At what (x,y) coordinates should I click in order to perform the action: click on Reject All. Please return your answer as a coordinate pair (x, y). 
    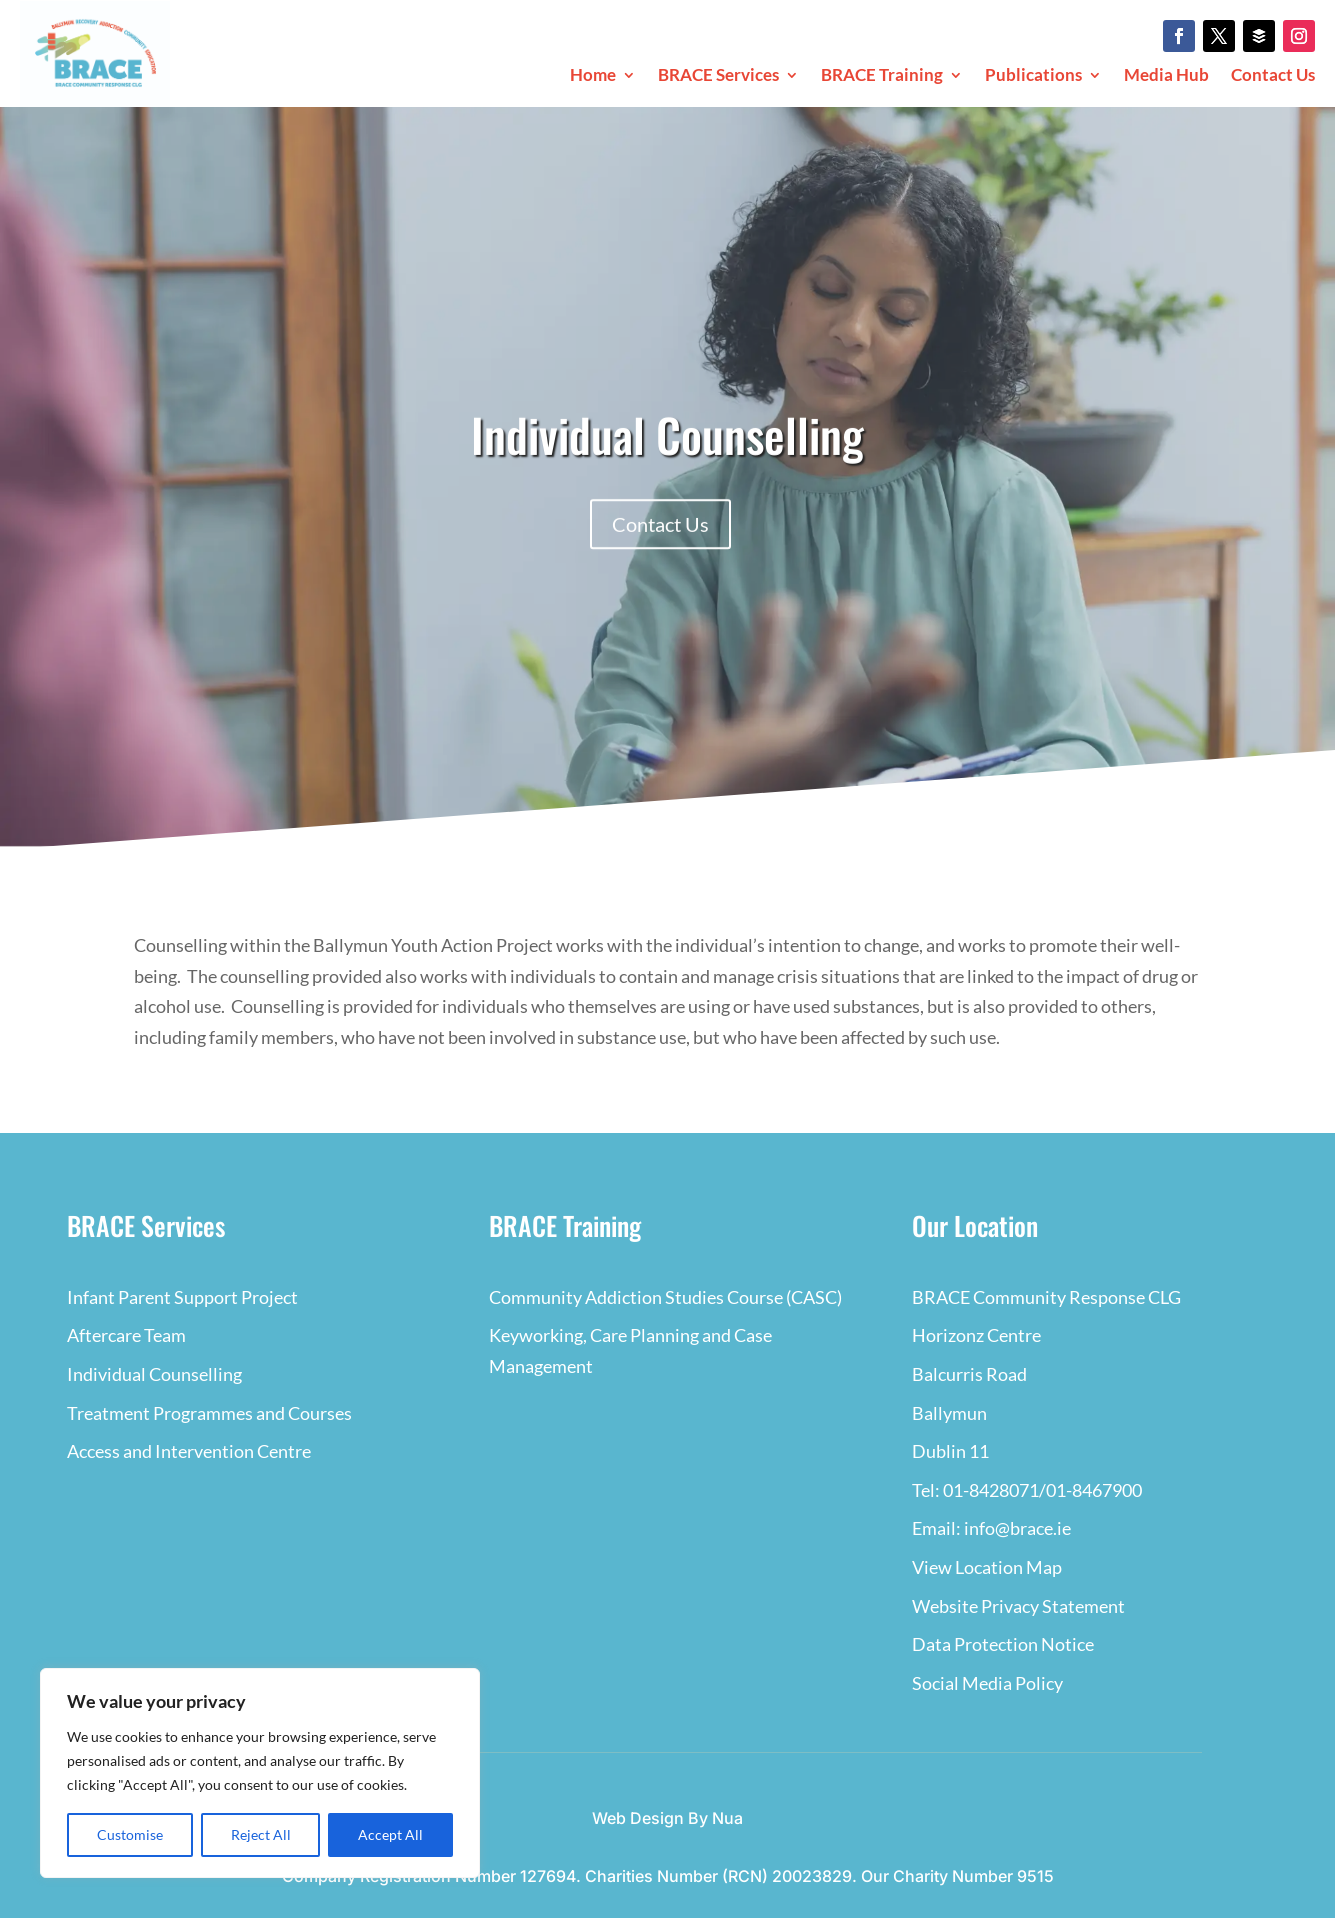
    Looking at the image, I should click on (261, 1834).